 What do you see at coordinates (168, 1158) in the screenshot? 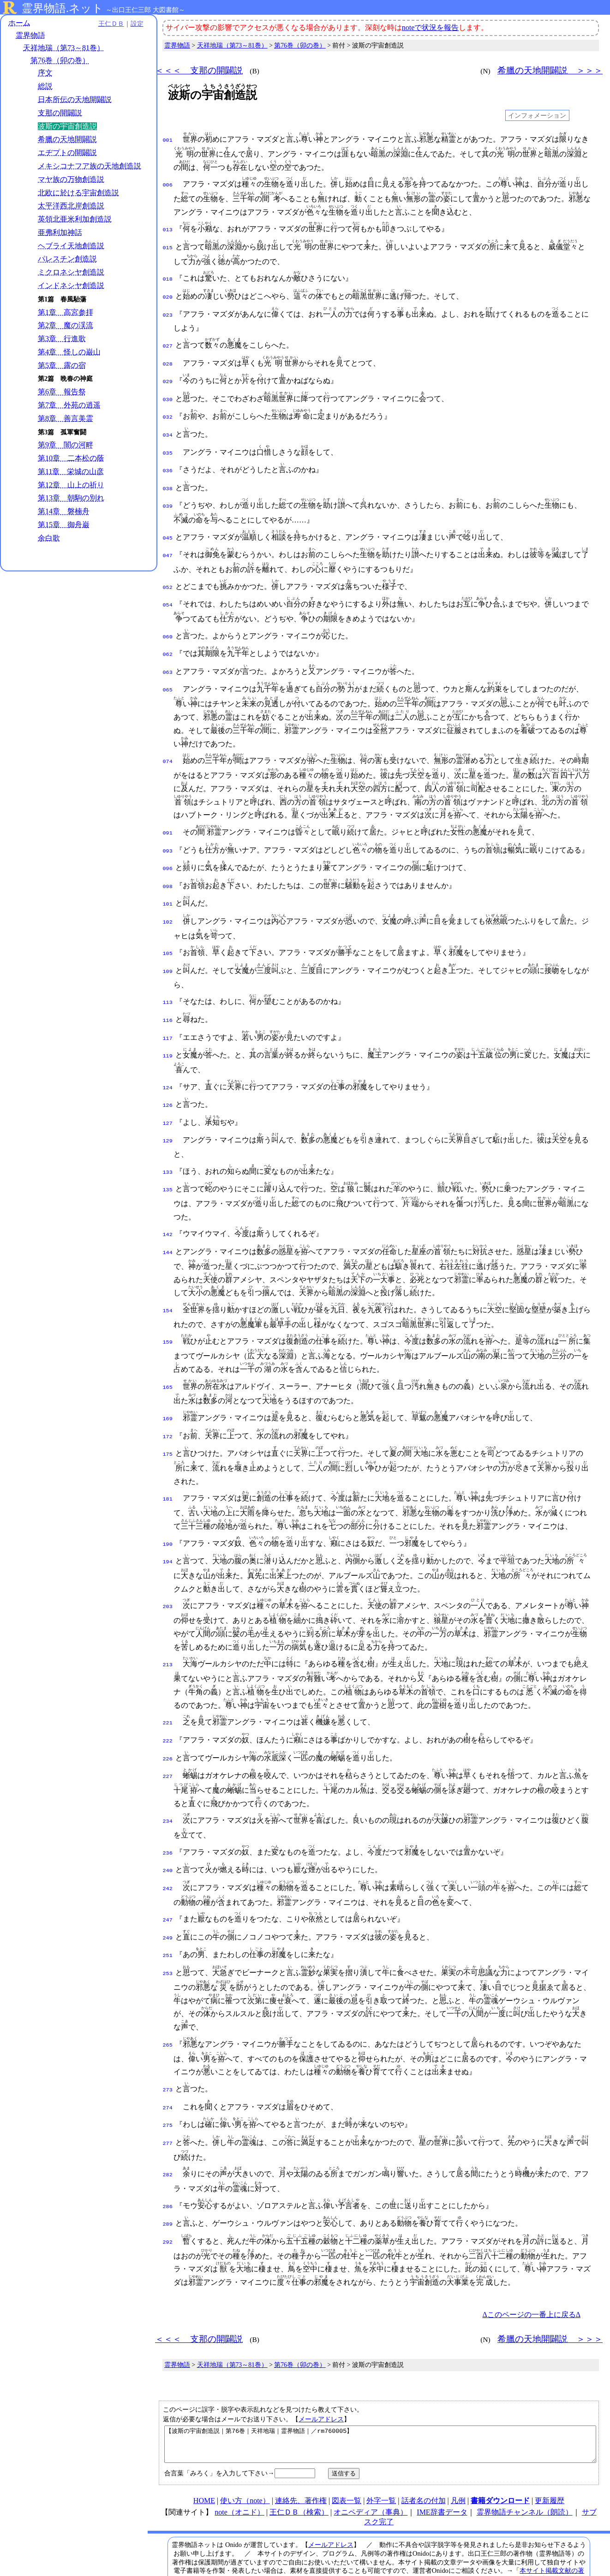
I see `135` at bounding box center [168, 1158].